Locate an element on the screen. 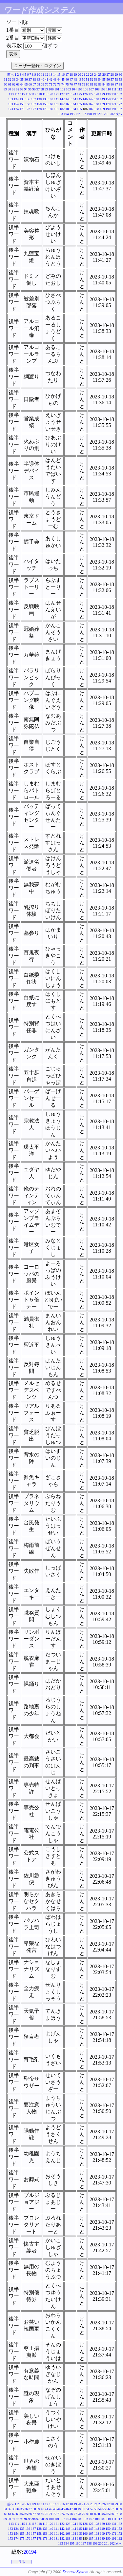  41 is located at coordinates (46, 79).